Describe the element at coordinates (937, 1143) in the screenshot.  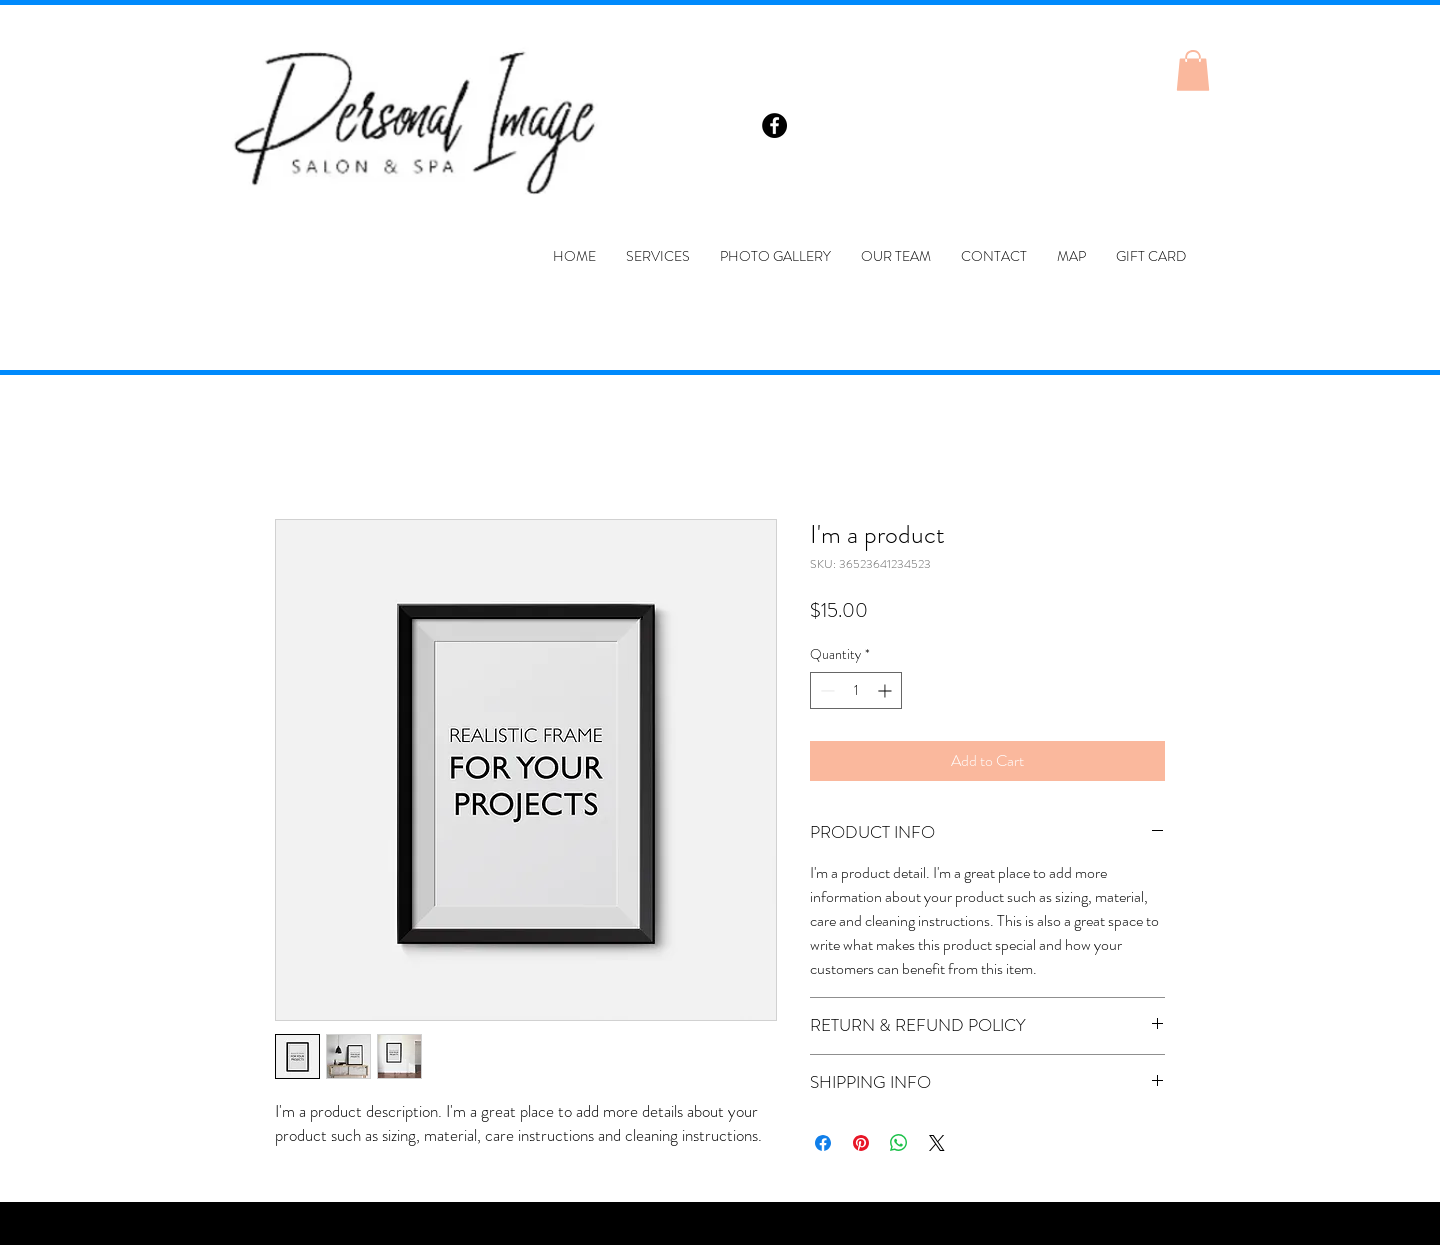
I see `[Share on X]` at that location.